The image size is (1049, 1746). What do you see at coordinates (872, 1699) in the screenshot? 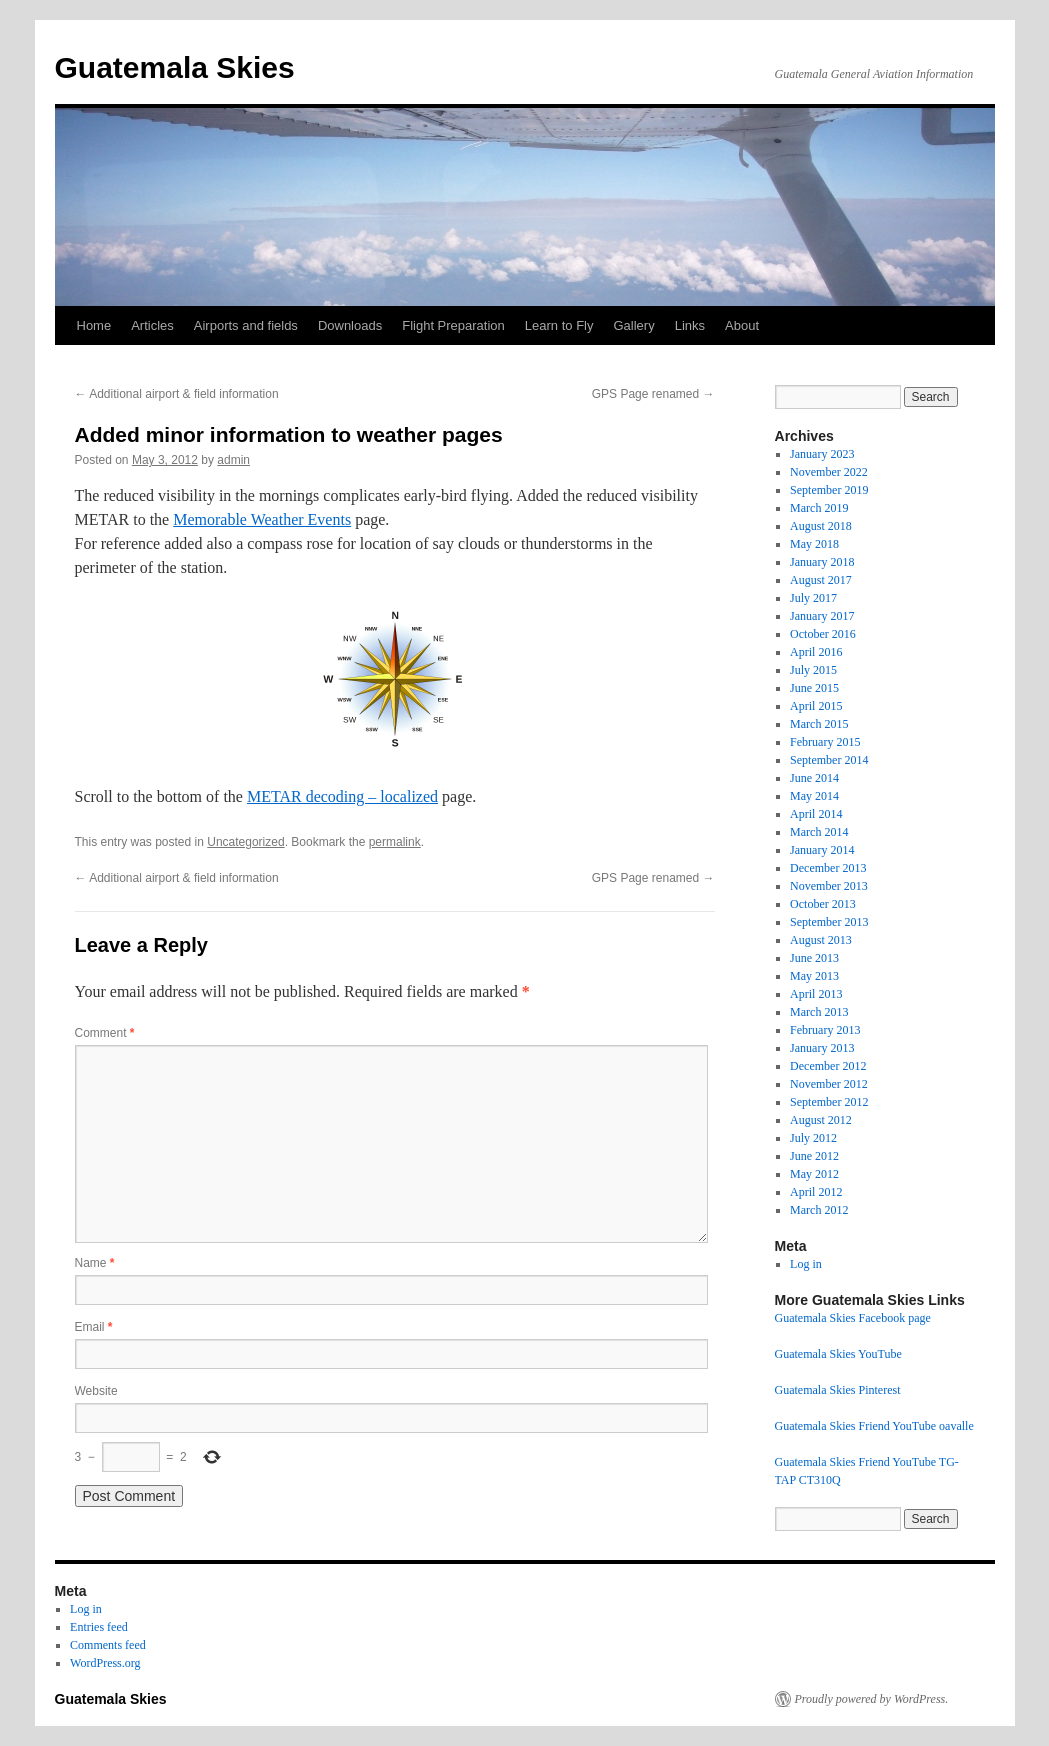
I see `Proudly powered by WordPress.` at bounding box center [872, 1699].